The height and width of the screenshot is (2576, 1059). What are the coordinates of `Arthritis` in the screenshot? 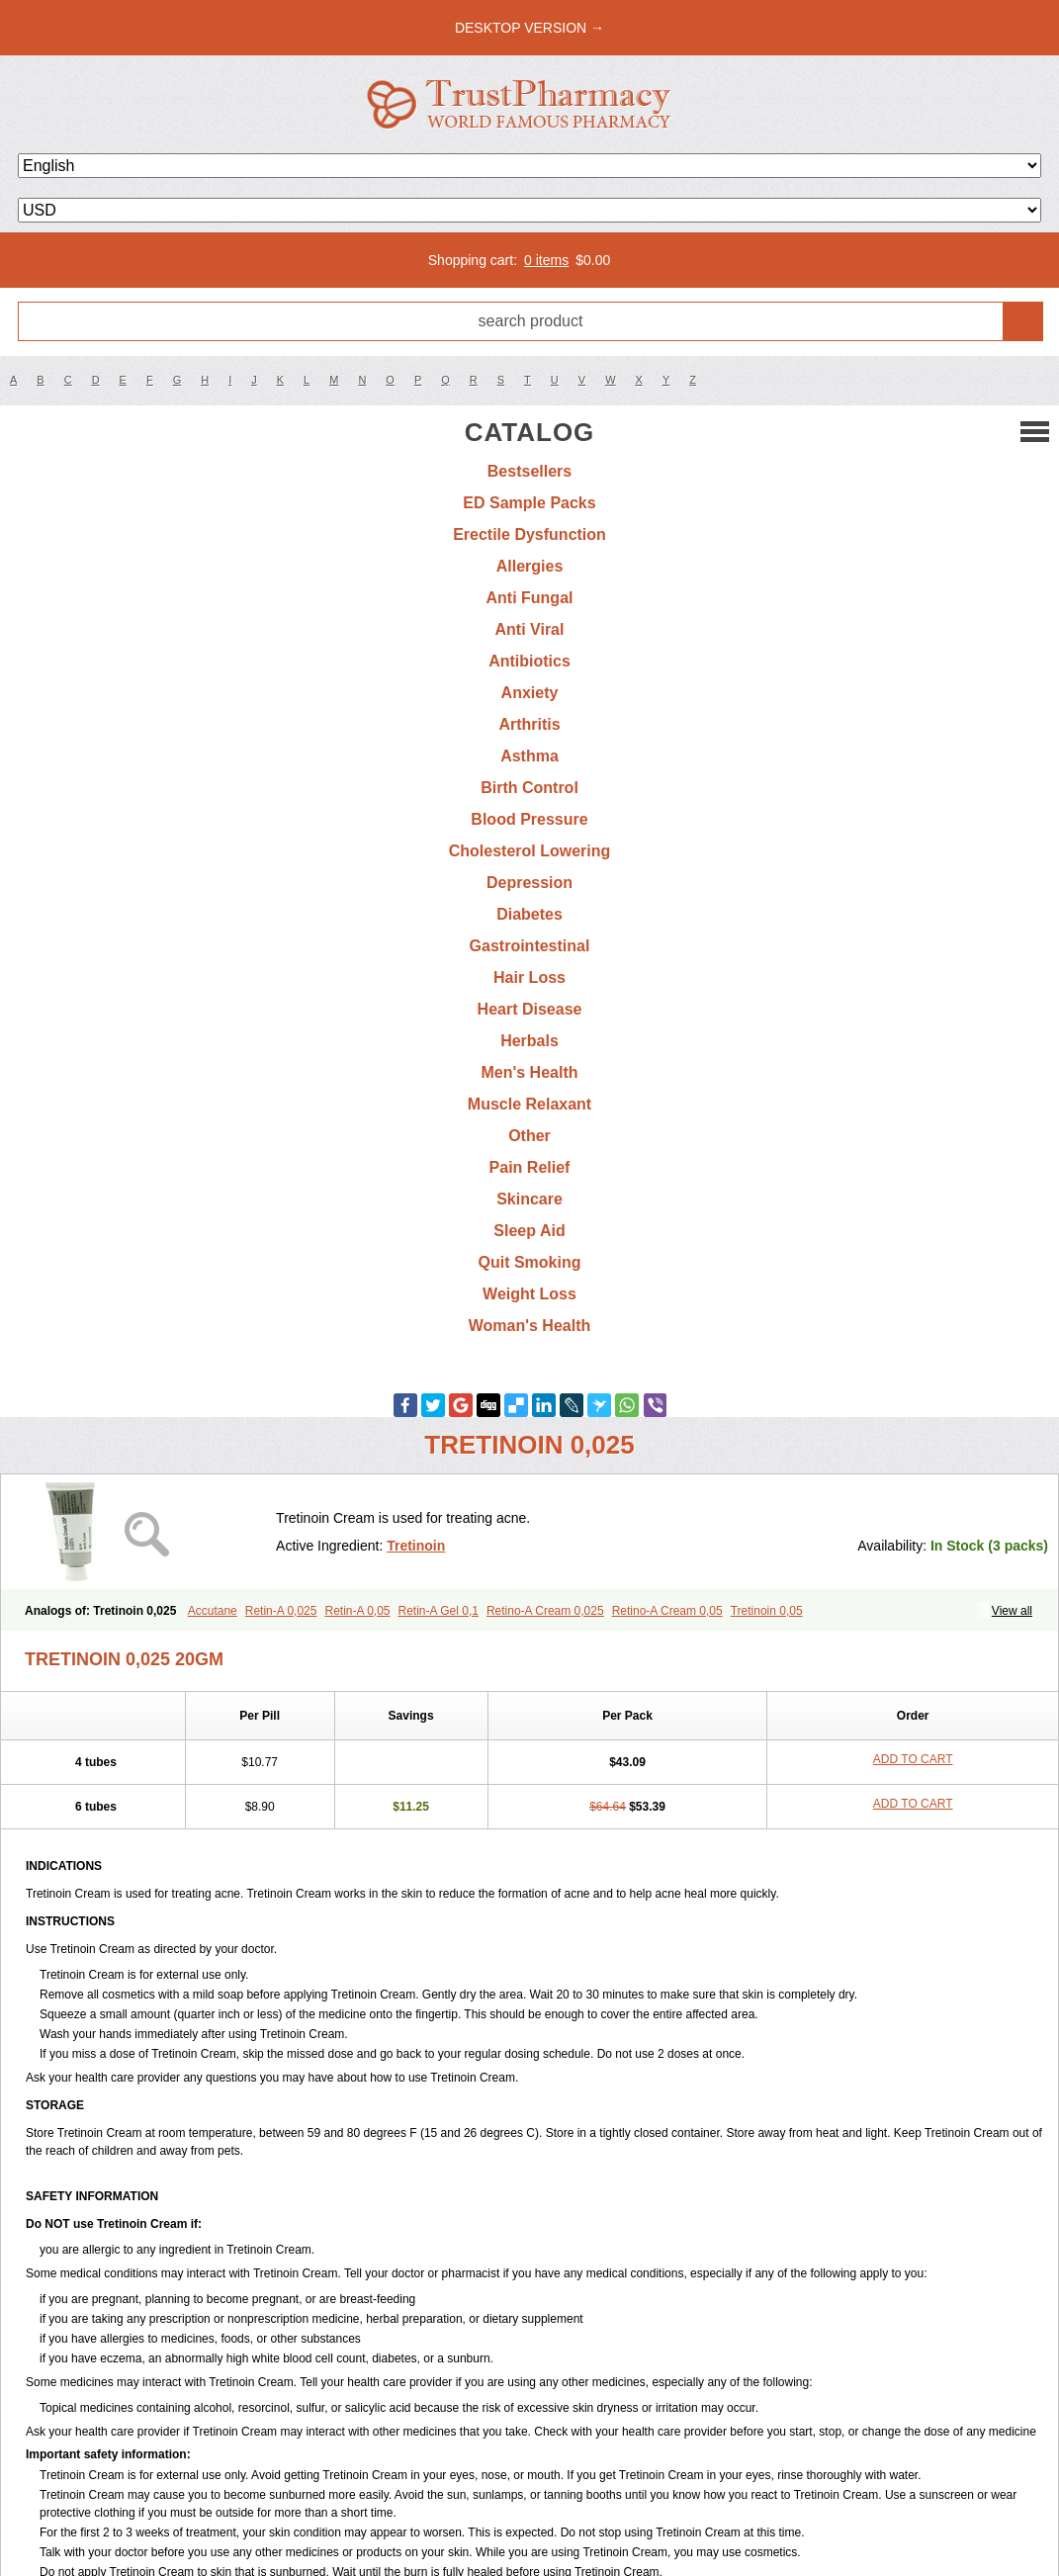 It's located at (529, 724).